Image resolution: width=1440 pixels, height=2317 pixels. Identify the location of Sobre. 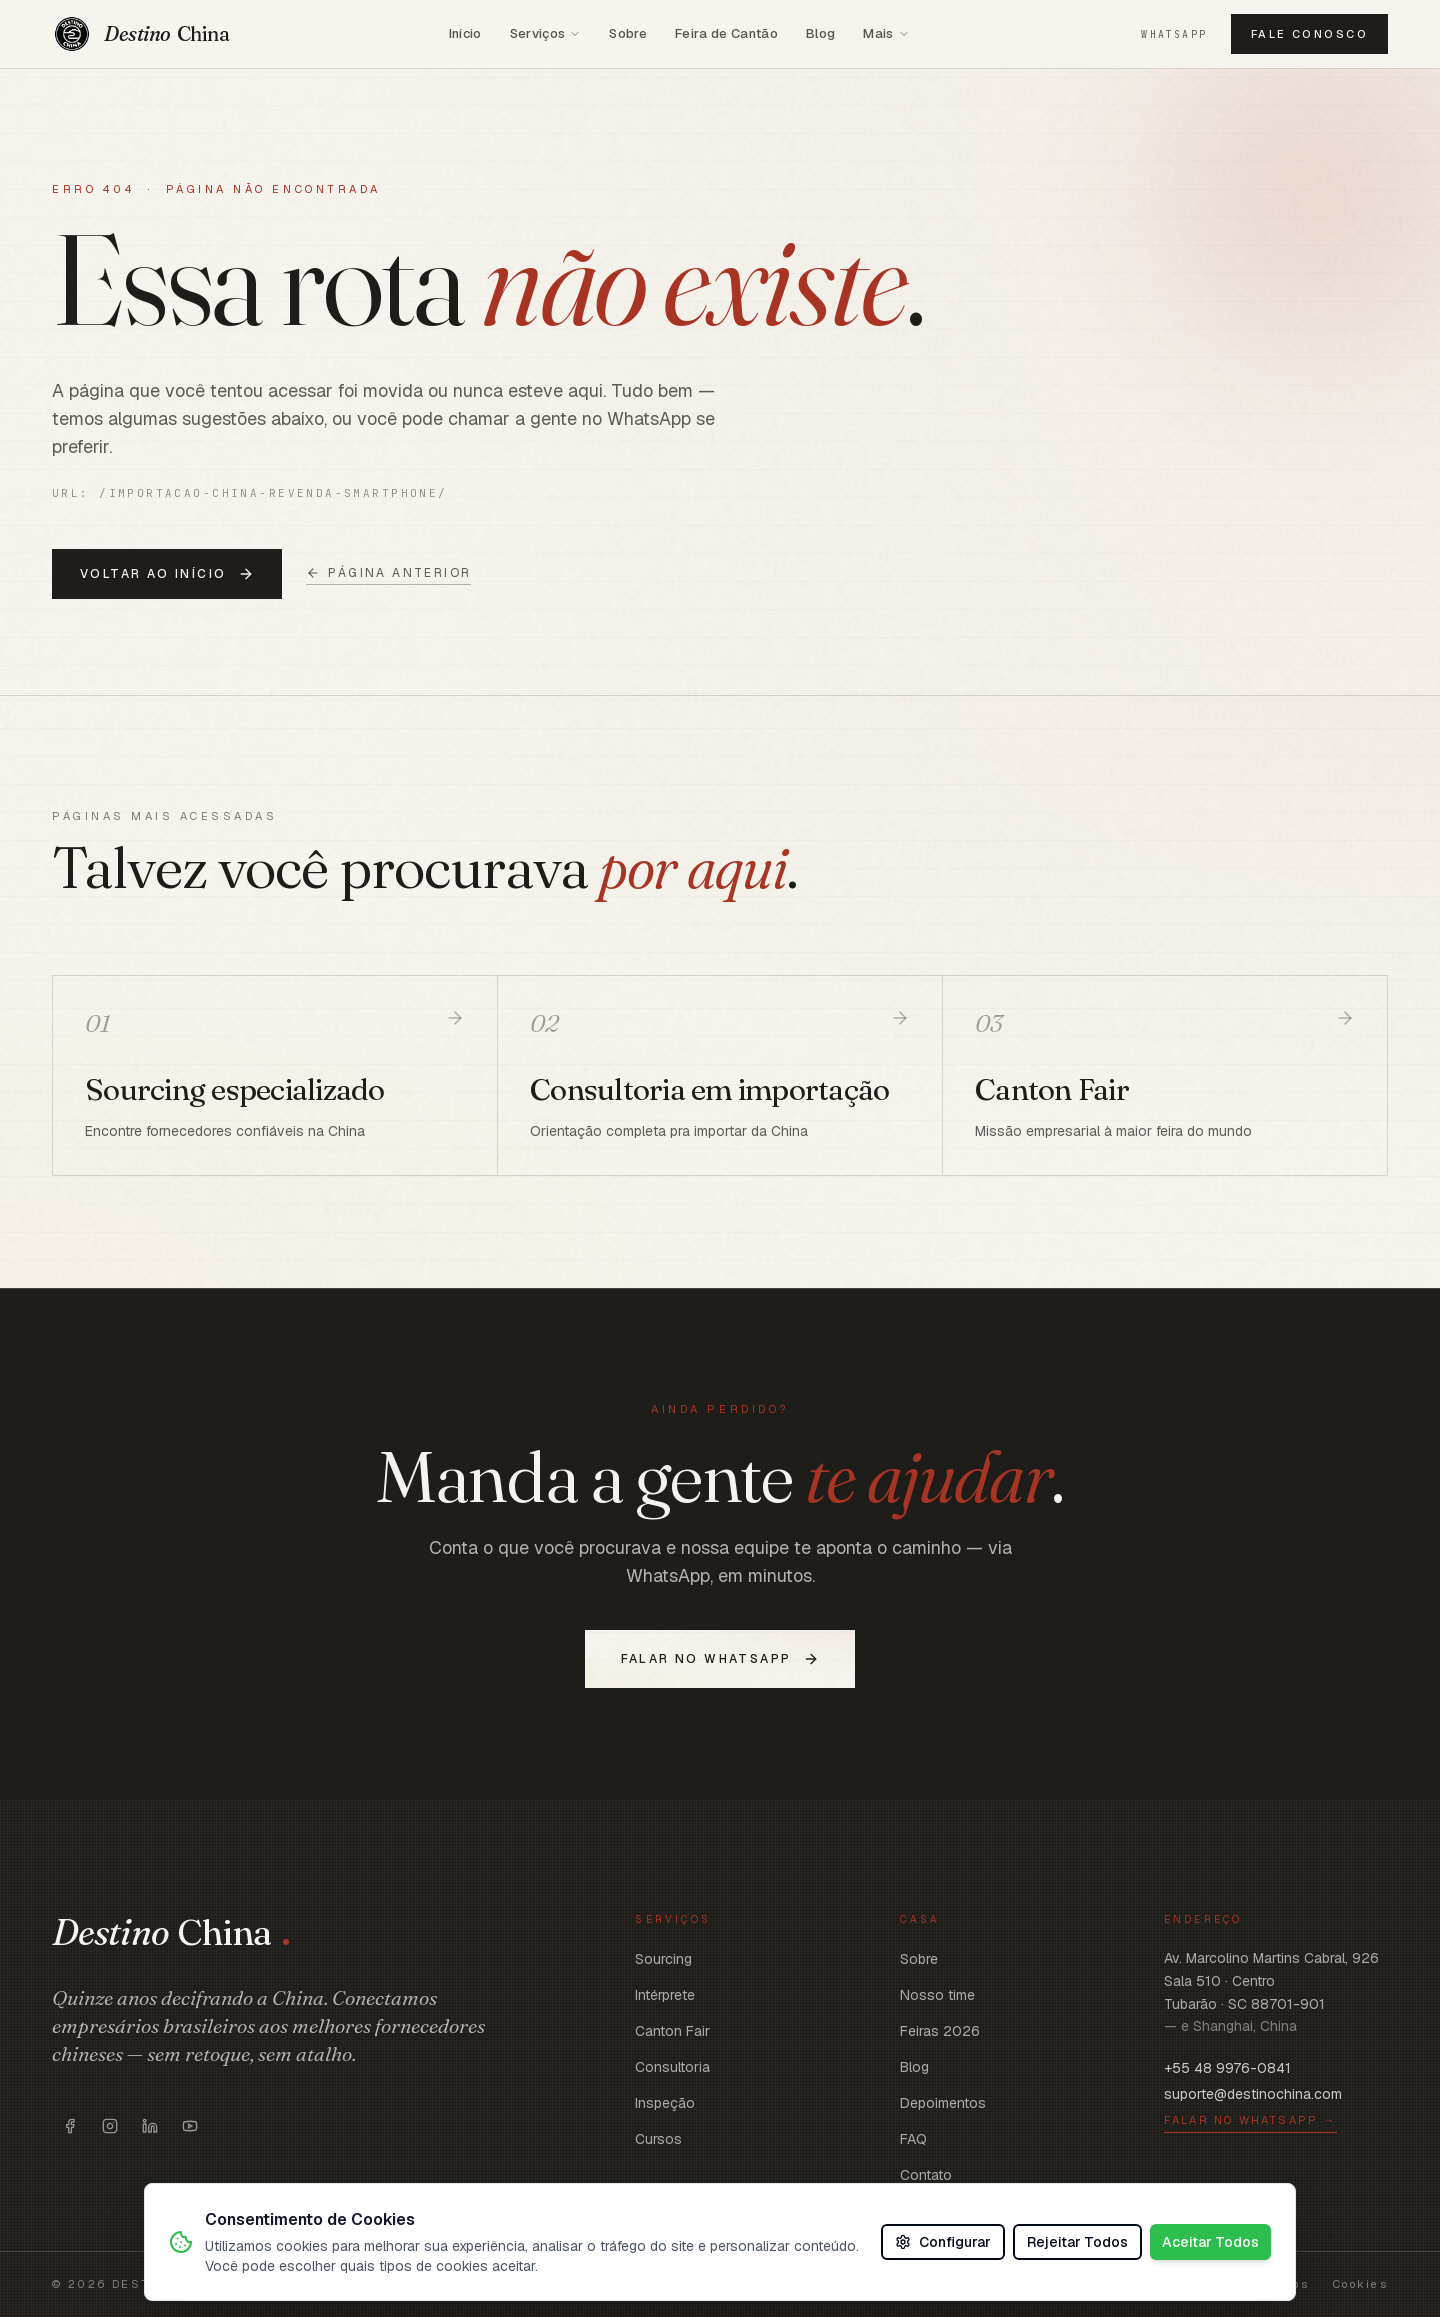
(628, 33).